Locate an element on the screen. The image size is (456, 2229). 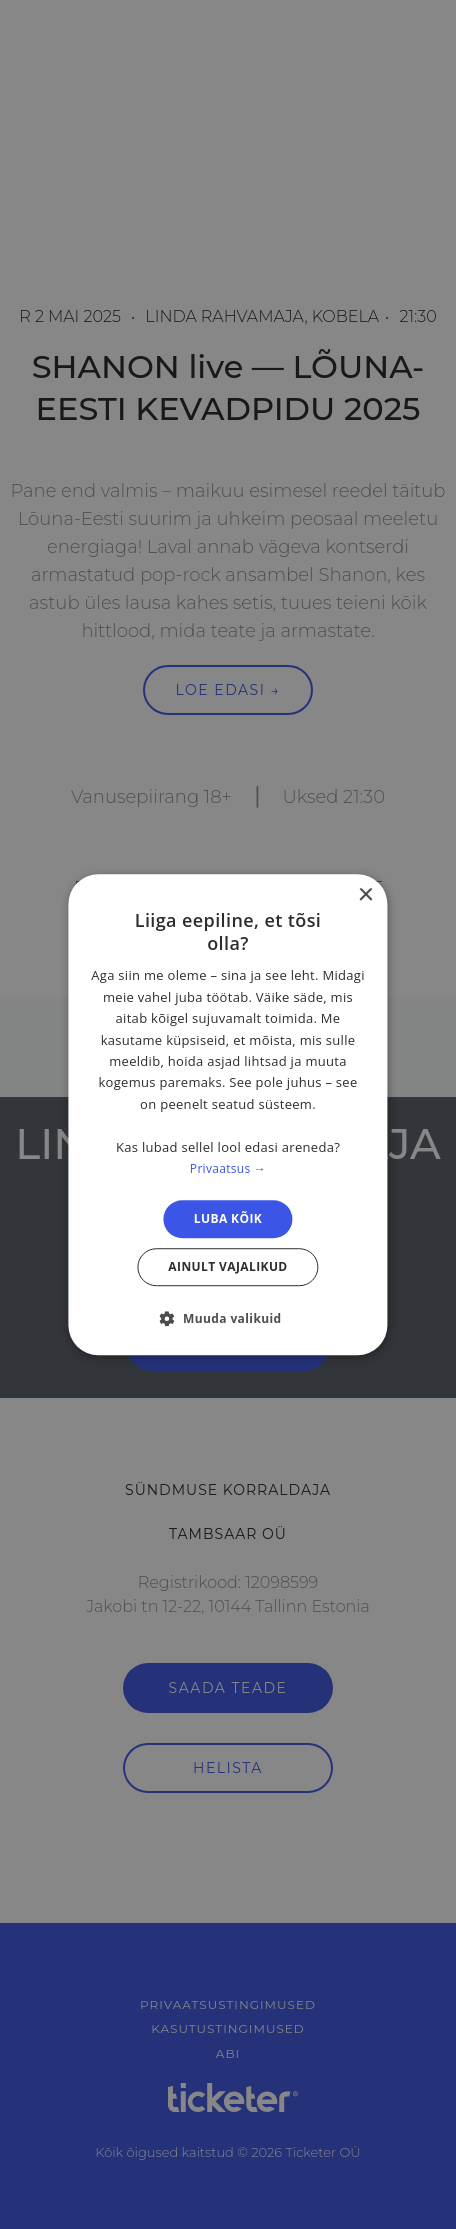
[button] is located at coordinates (227, 1318).